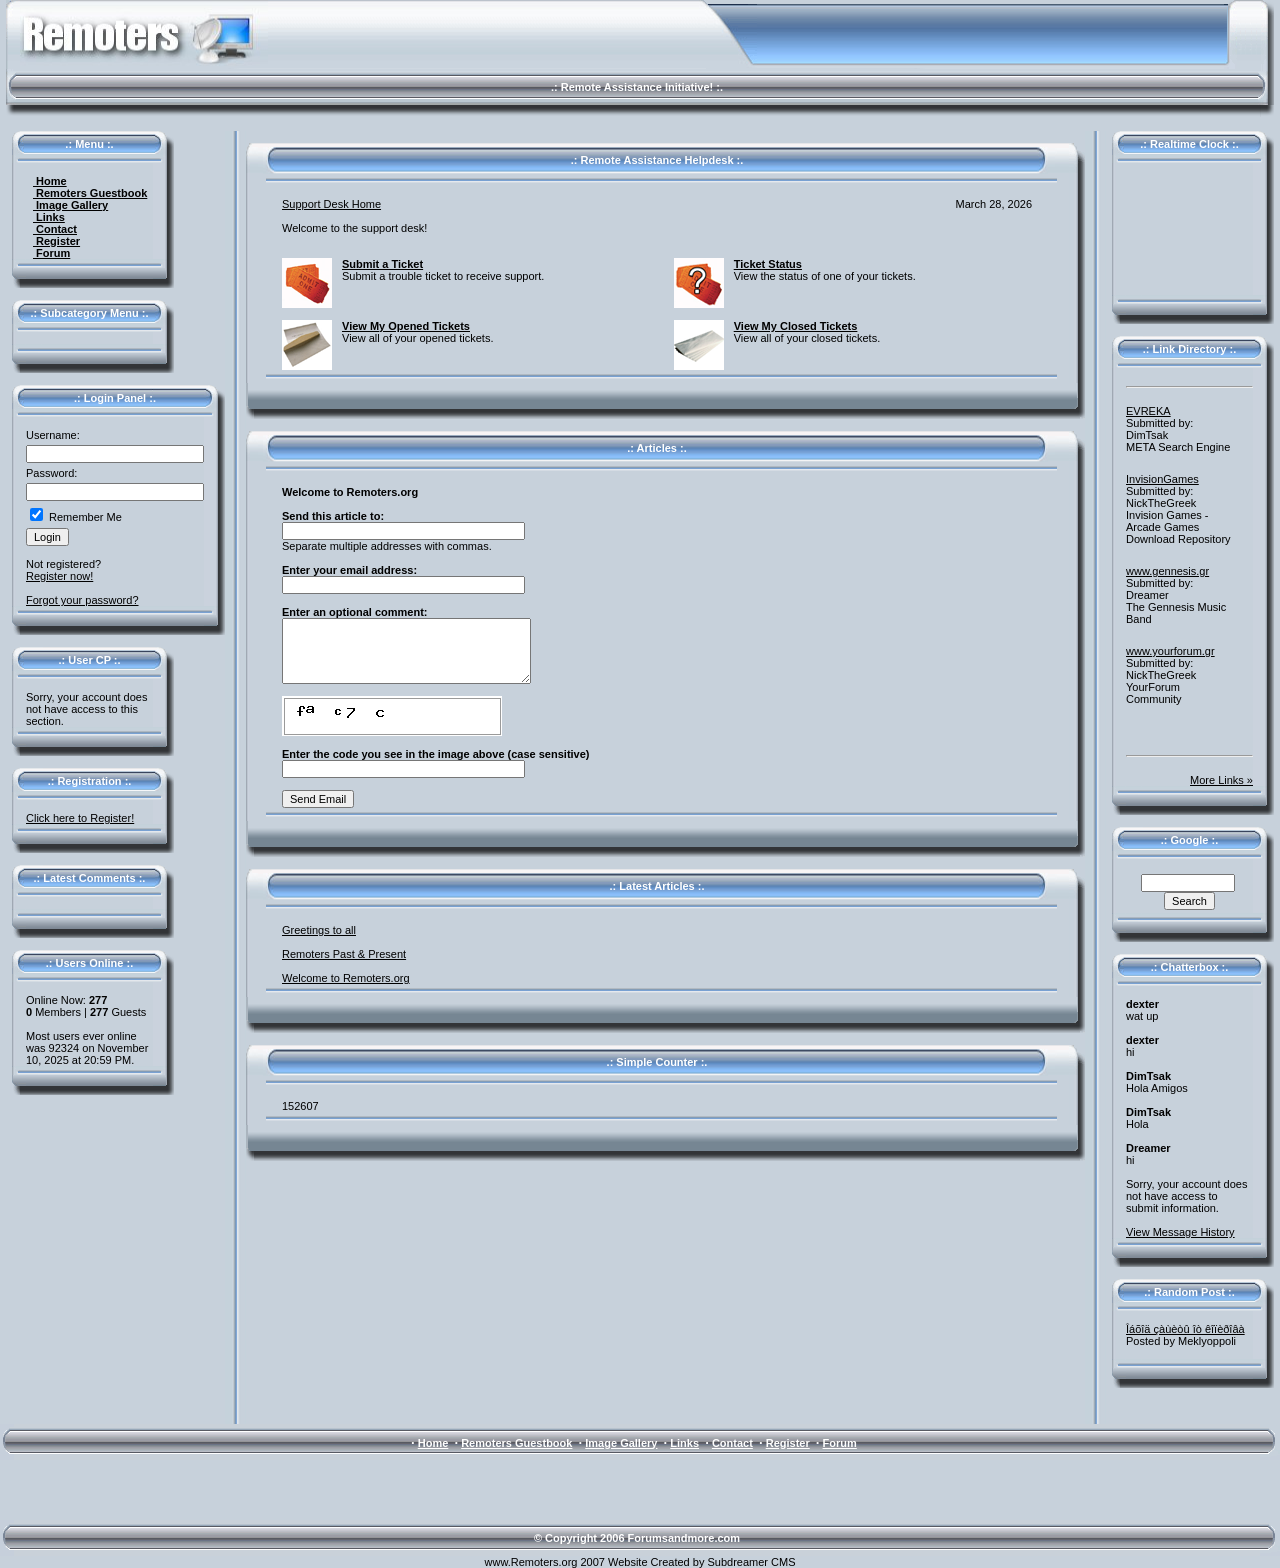 This screenshot has width=1280, height=1568. Describe the element at coordinates (1185, 1329) in the screenshot. I see `Îáõîä çàùèòû îò êîïèðîâà` at that location.